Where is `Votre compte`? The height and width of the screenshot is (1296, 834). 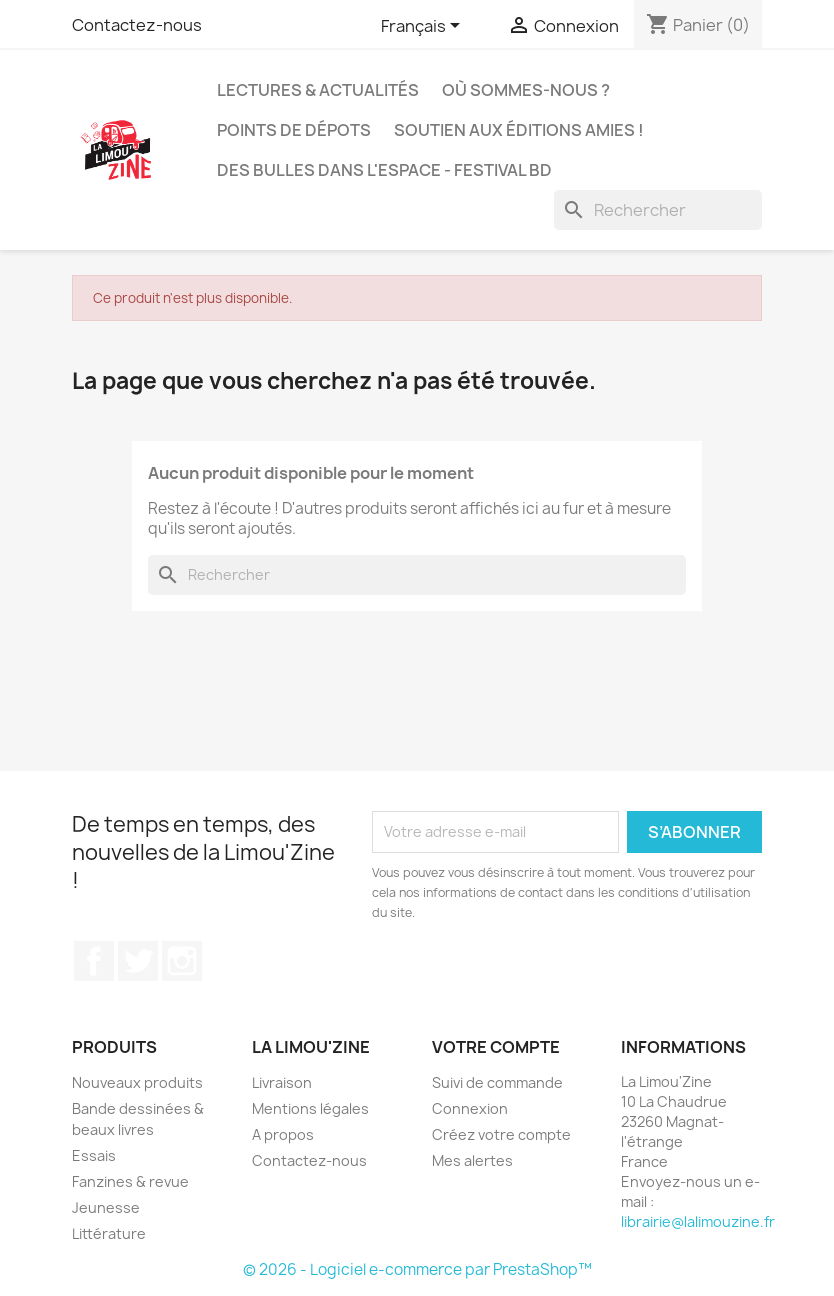 Votre compte is located at coordinates (496, 1047).